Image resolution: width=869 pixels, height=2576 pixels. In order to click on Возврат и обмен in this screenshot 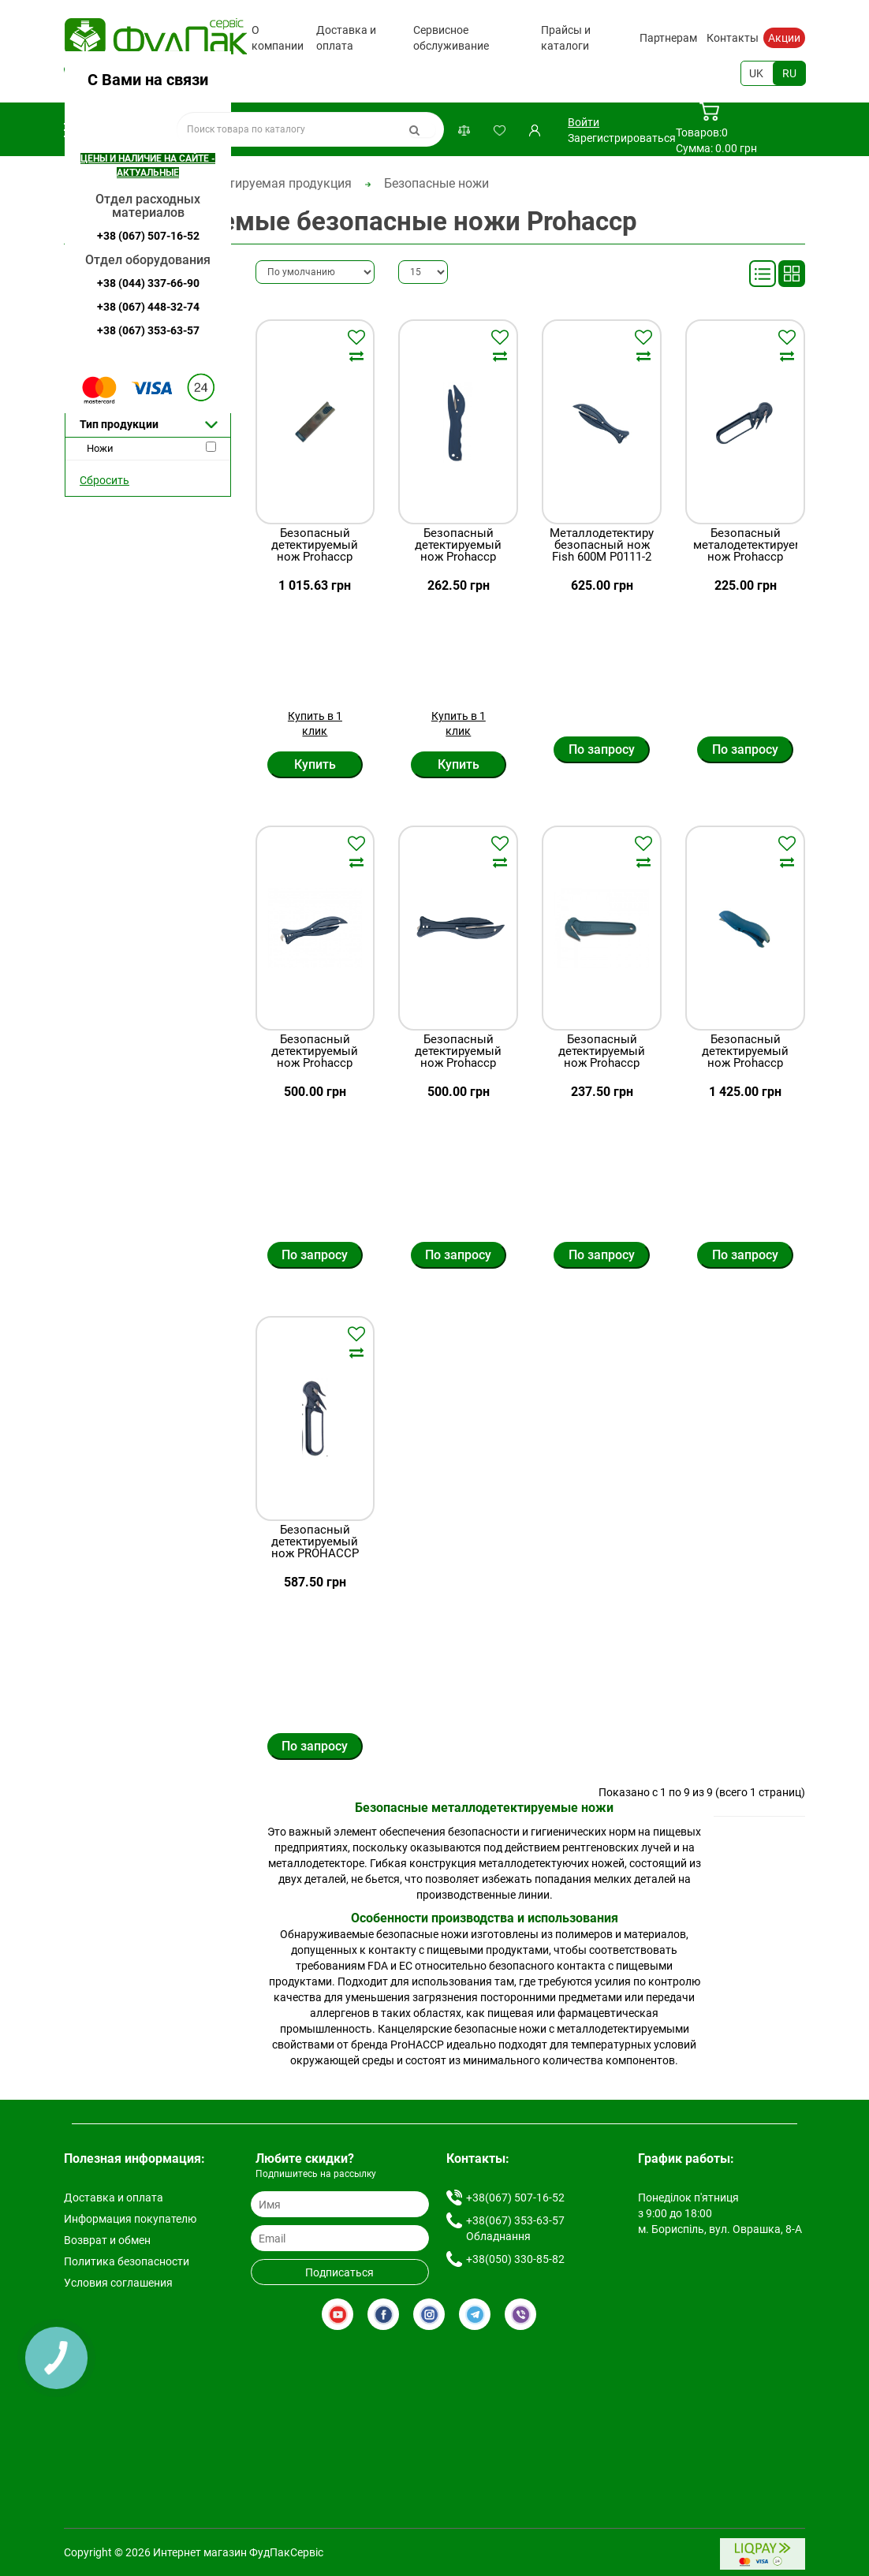, I will do `click(107, 2240)`.